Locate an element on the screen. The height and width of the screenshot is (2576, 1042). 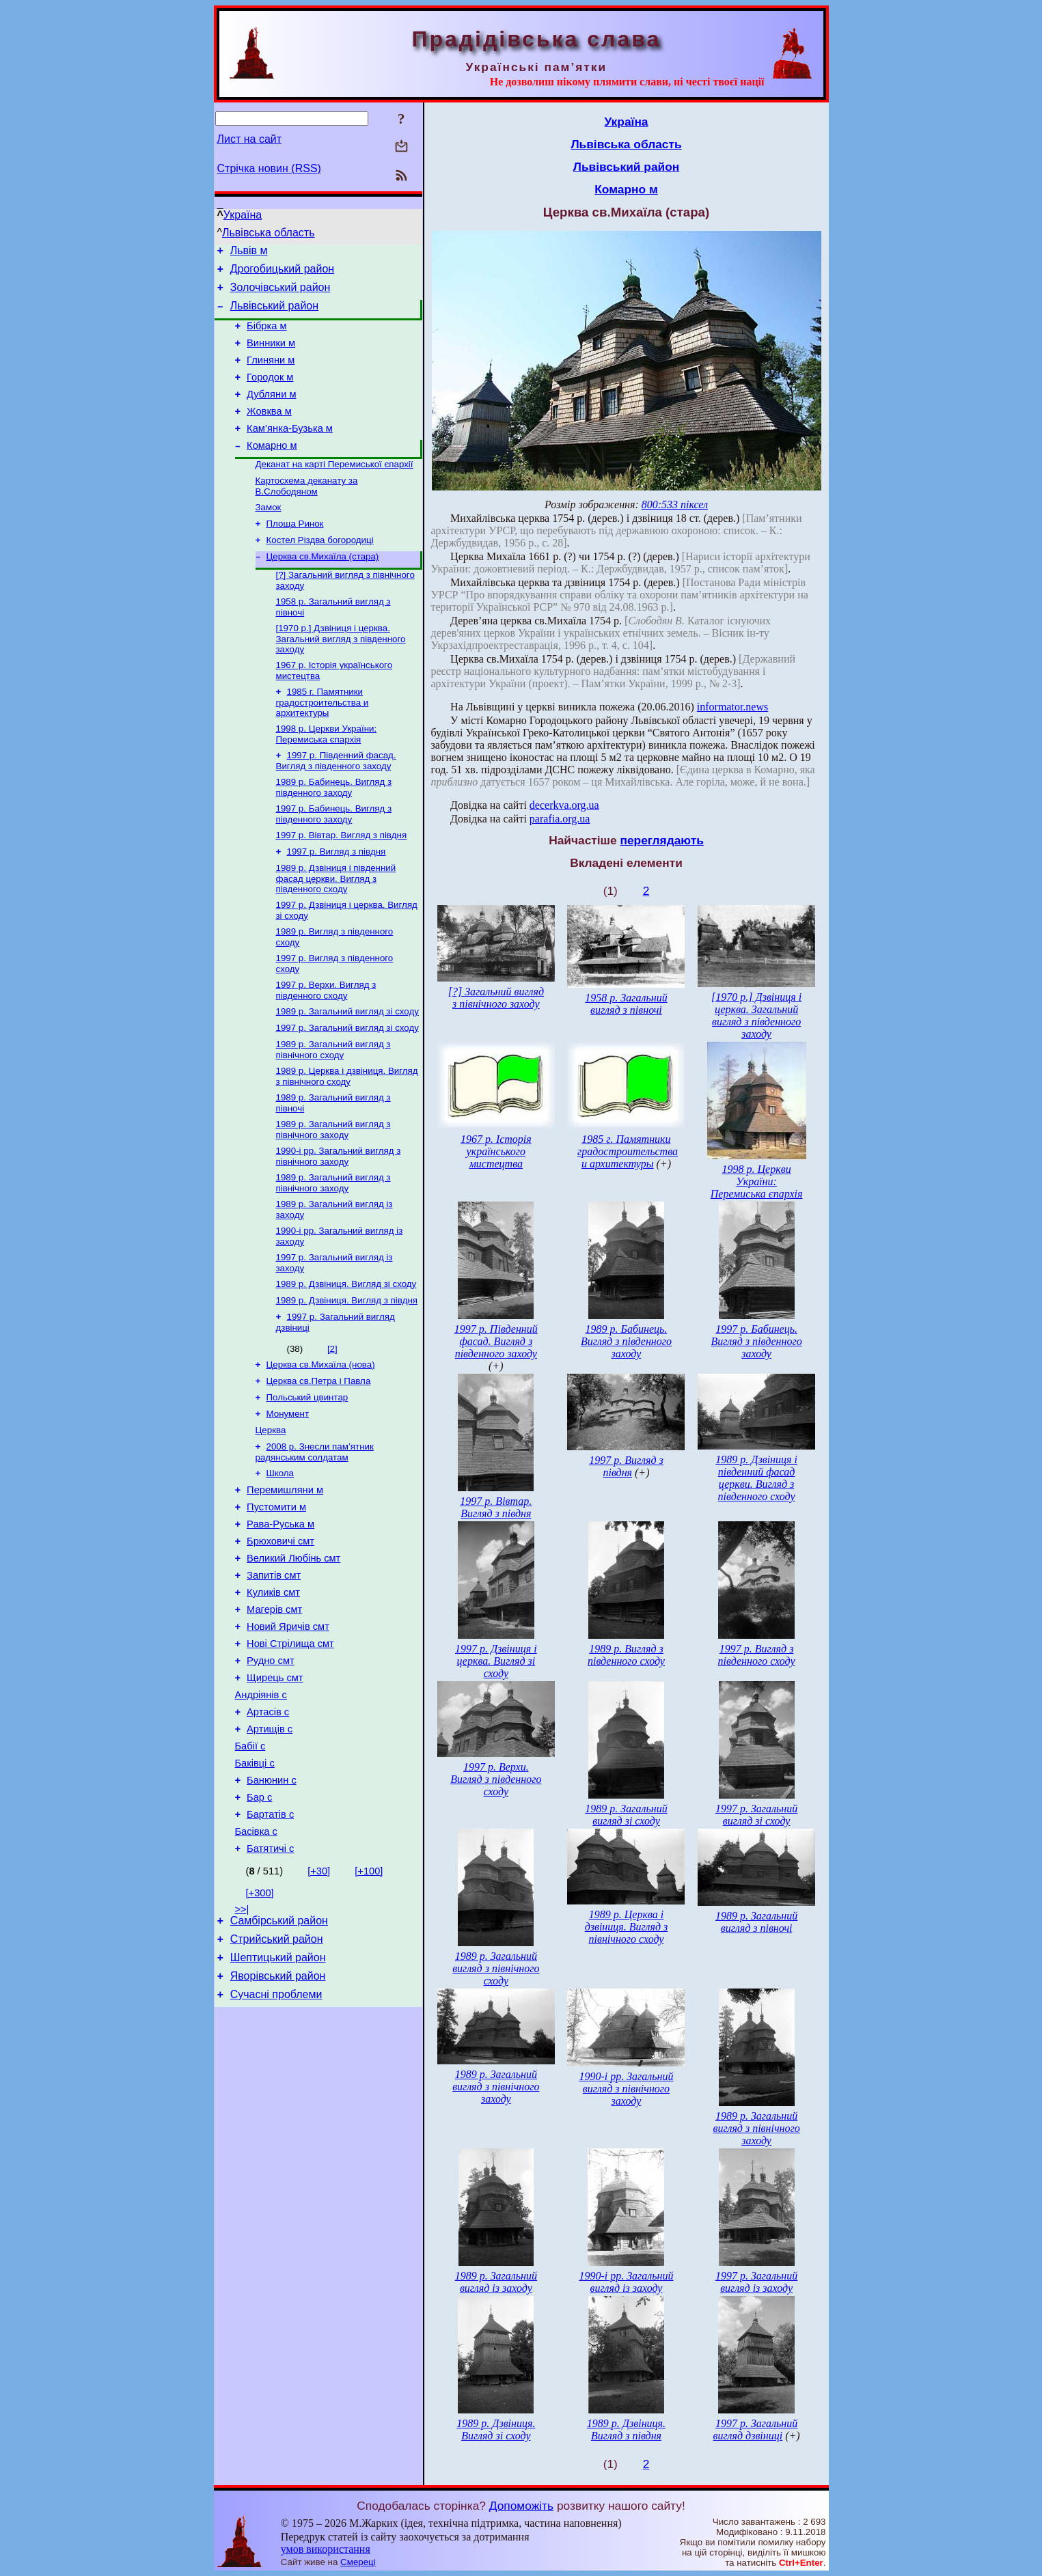
1990-і рр. Загальний вигляд з північного заходу is located at coordinates (338, 1220).